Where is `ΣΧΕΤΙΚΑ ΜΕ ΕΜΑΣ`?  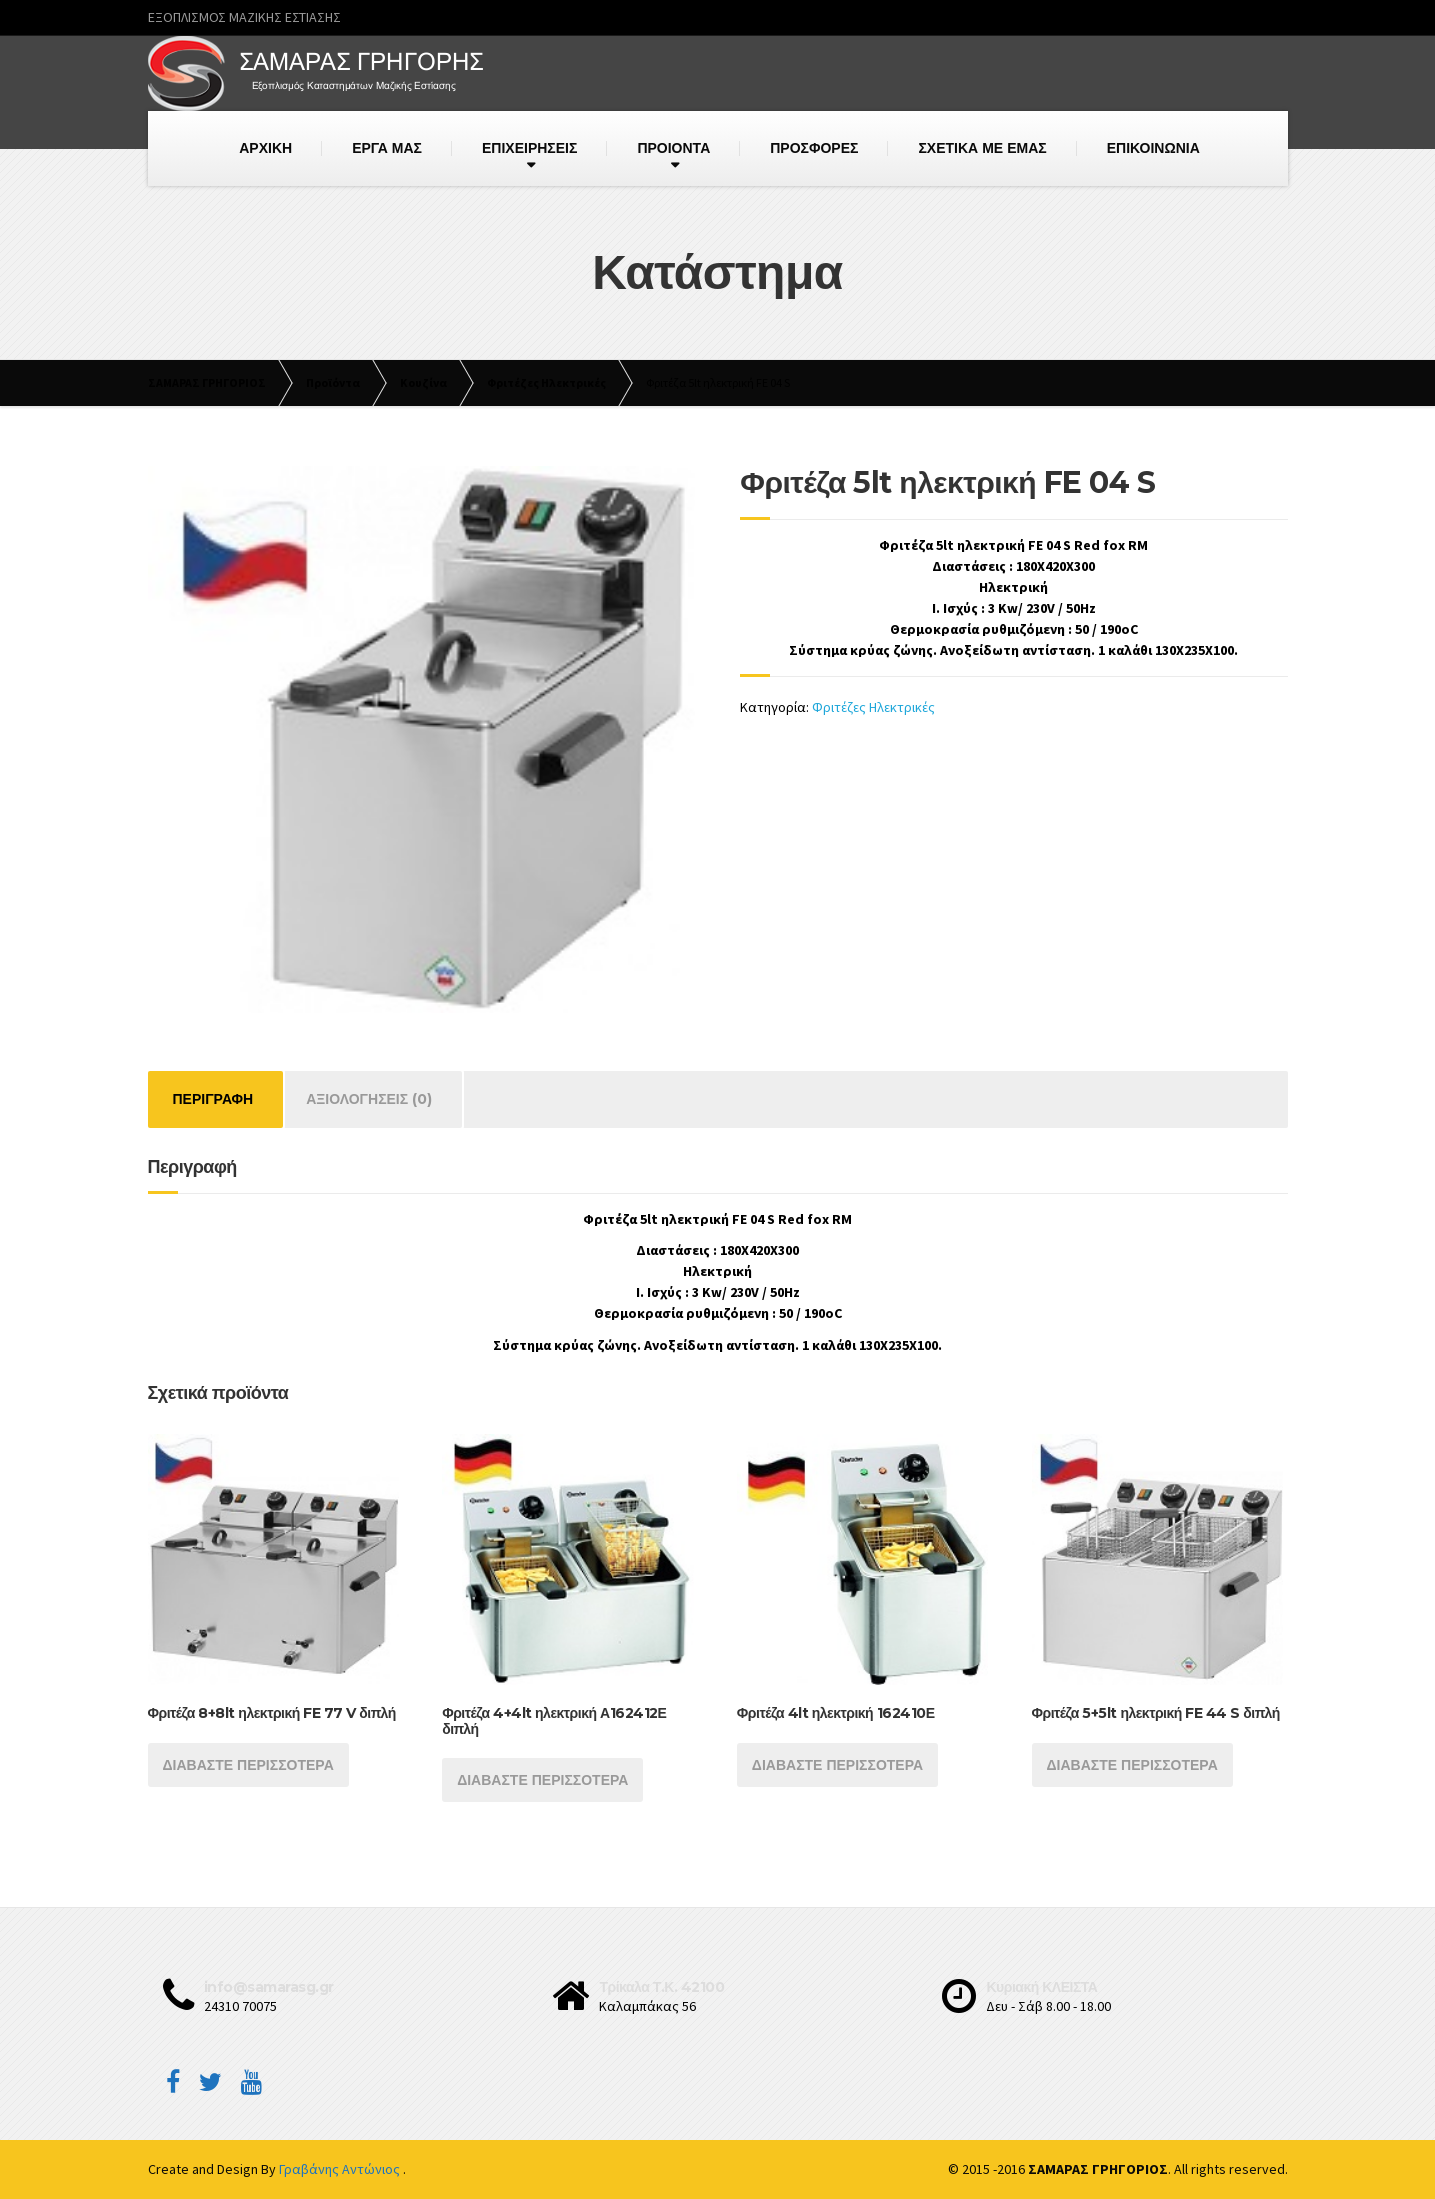 ΣΧΕΤΙΚΑ ΜΕ ΕΜΑΣ is located at coordinates (982, 148).